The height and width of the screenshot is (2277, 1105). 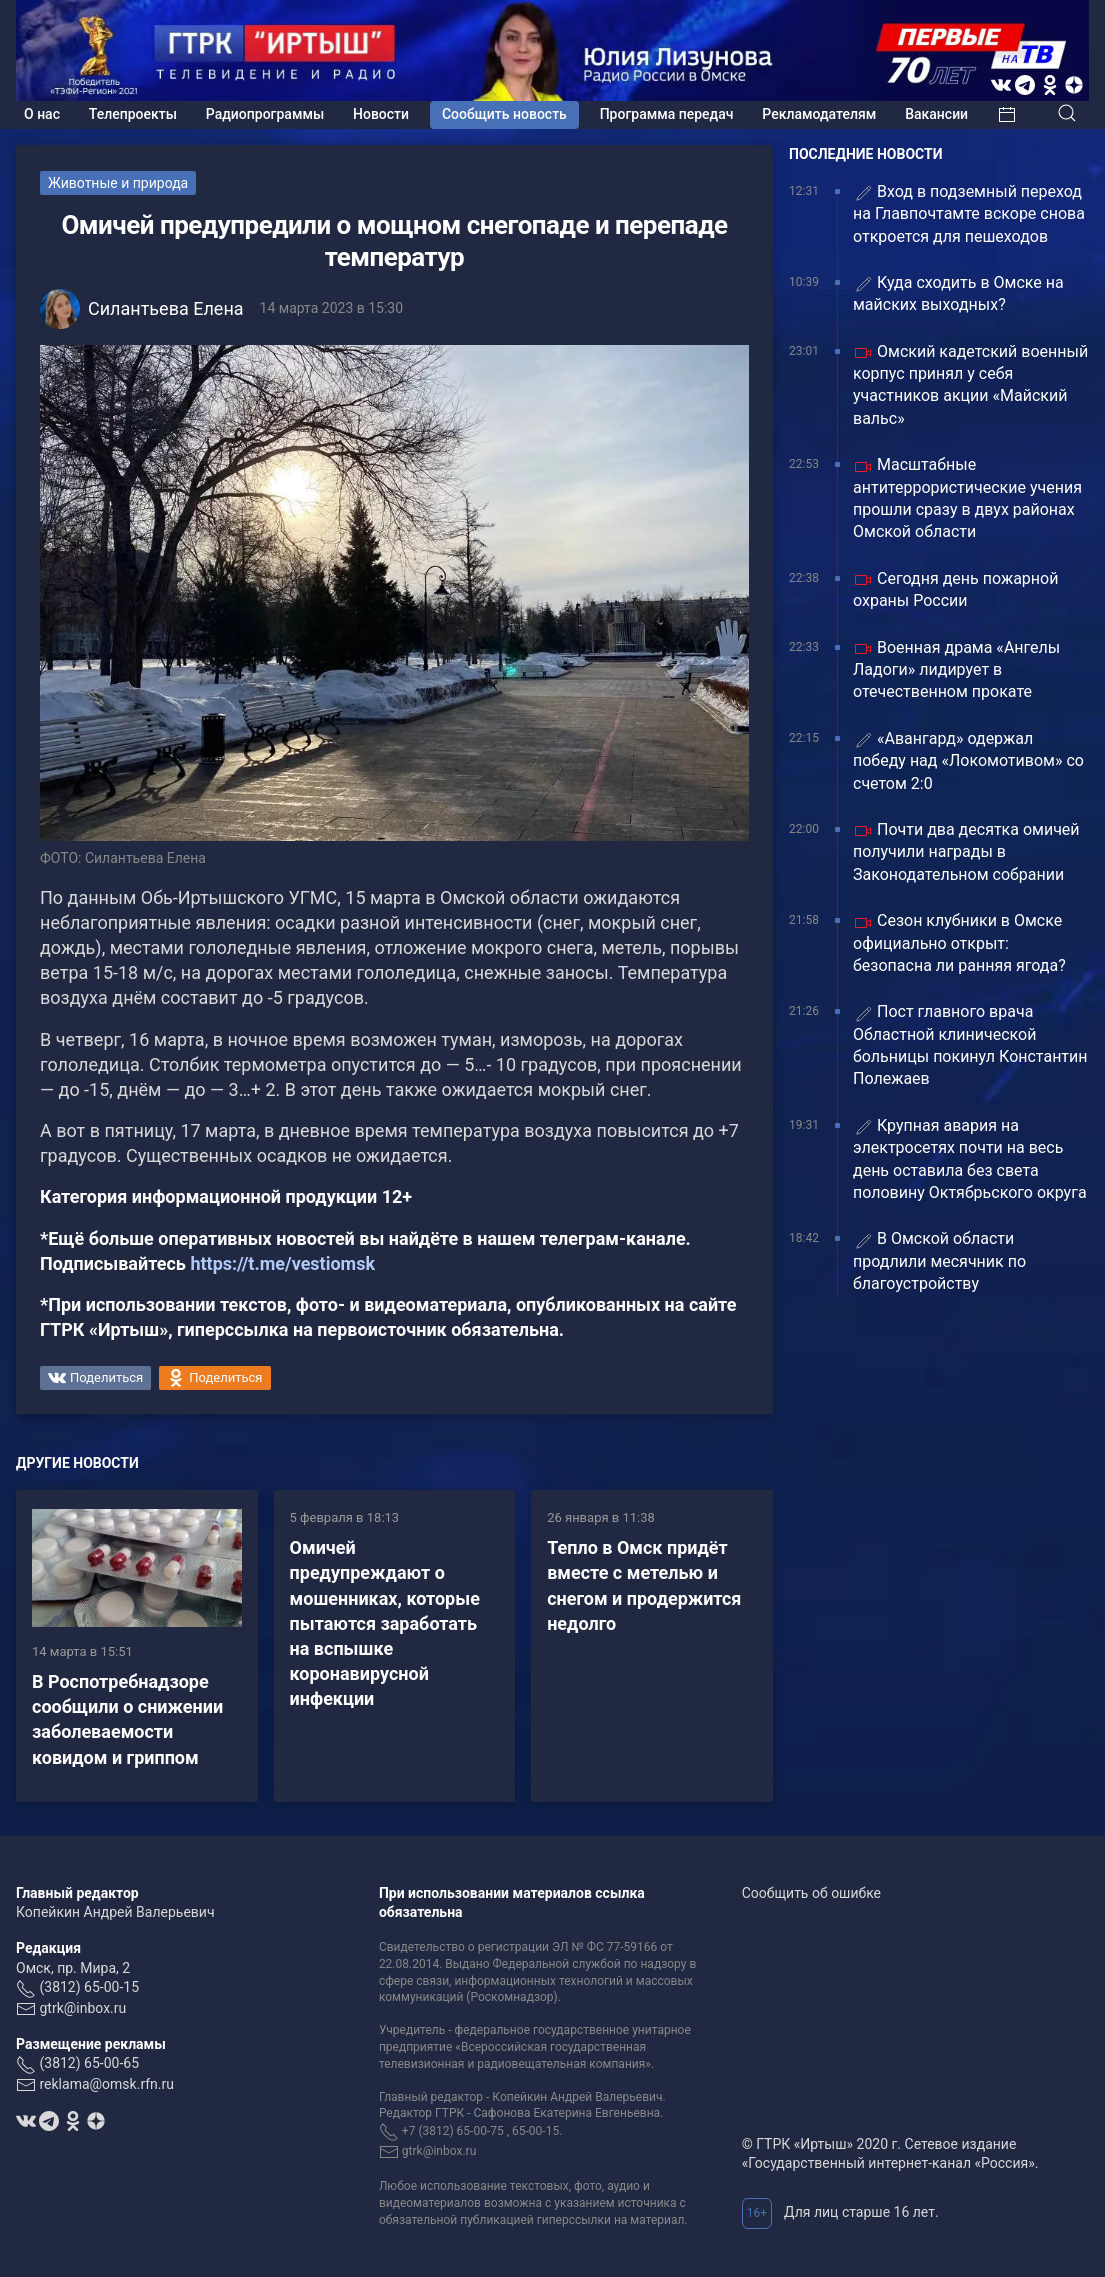 I want to click on Военная драма «Ангелы Ладоги» лидирует в отечественном прокате, so click(x=956, y=670).